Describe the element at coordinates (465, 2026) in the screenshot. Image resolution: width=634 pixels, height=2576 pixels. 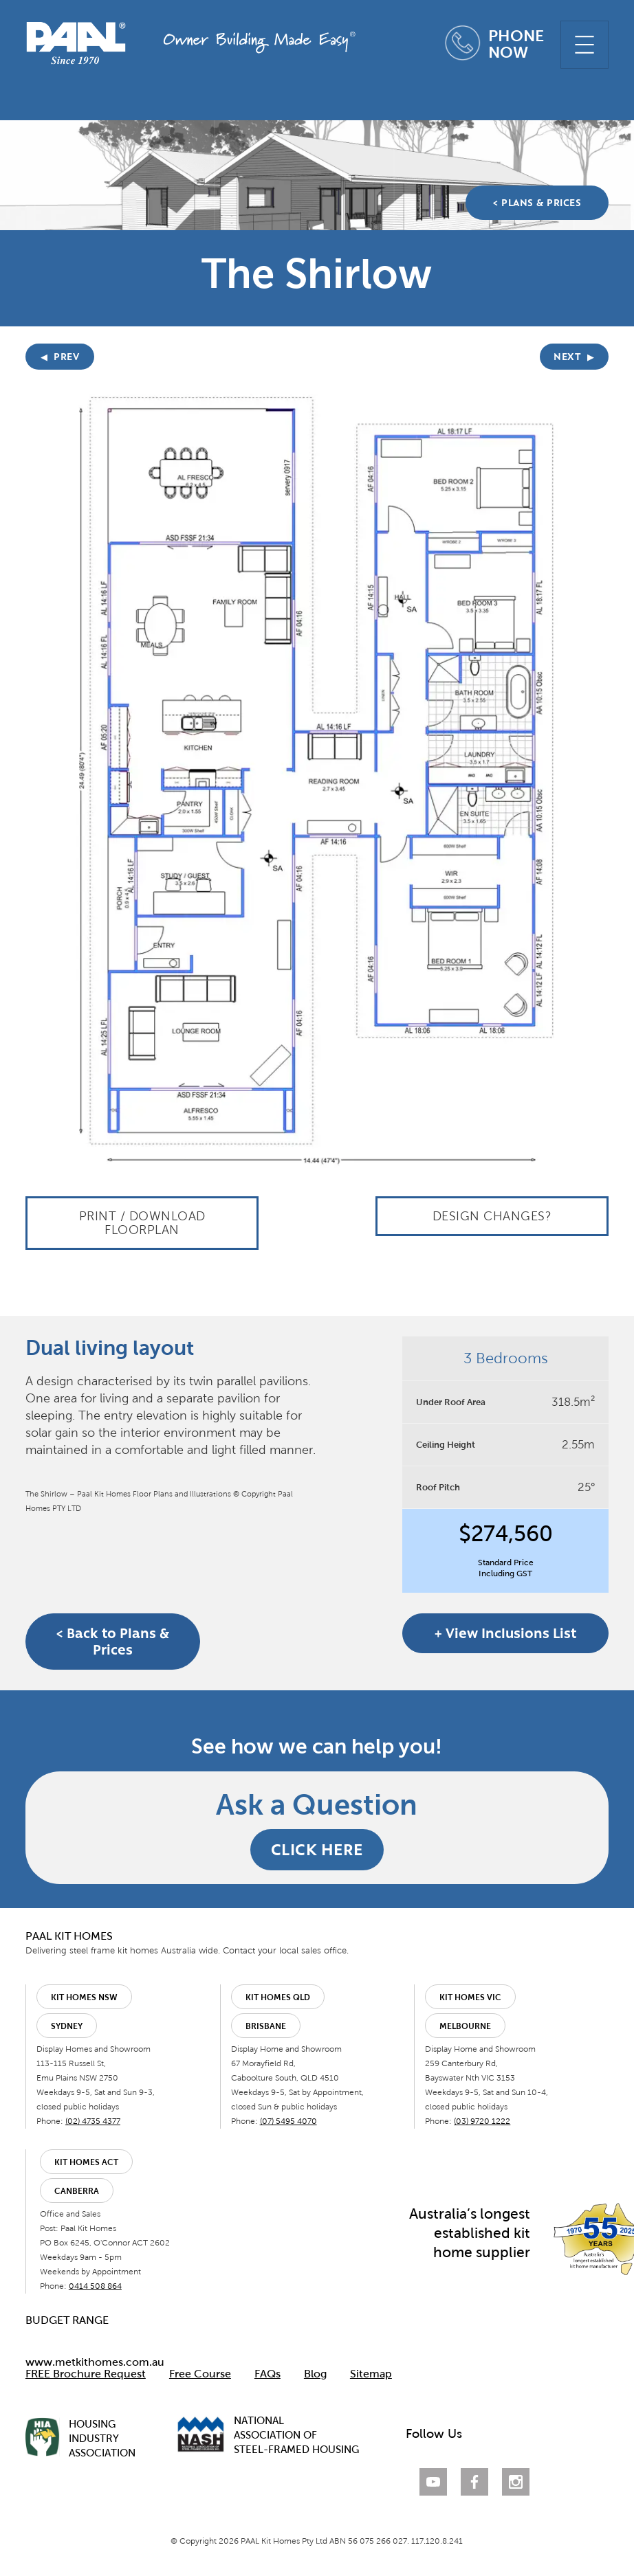
I see `Melbourne` at that location.